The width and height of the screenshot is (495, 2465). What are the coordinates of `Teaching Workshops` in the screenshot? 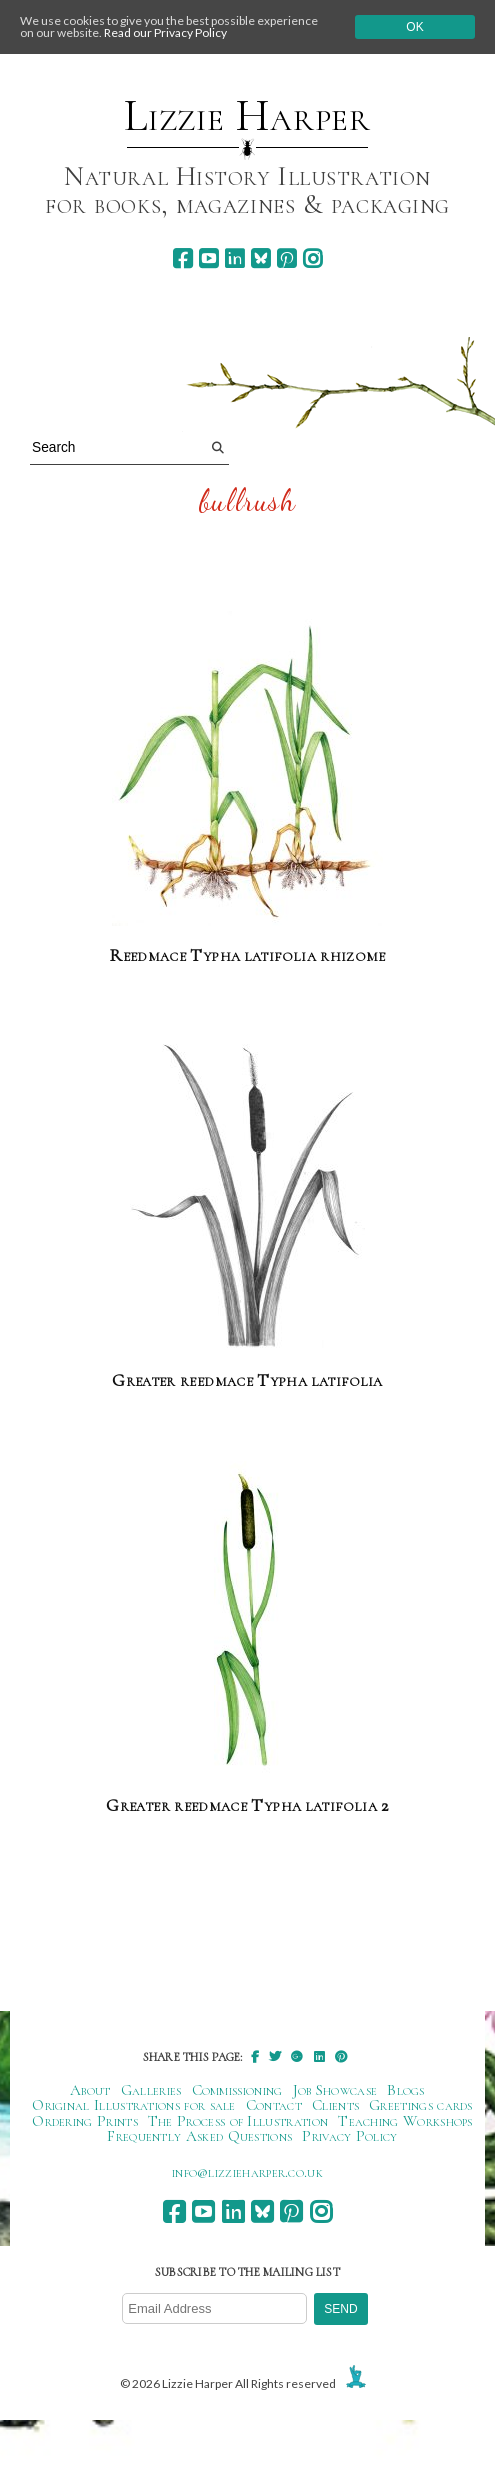 It's located at (405, 2121).